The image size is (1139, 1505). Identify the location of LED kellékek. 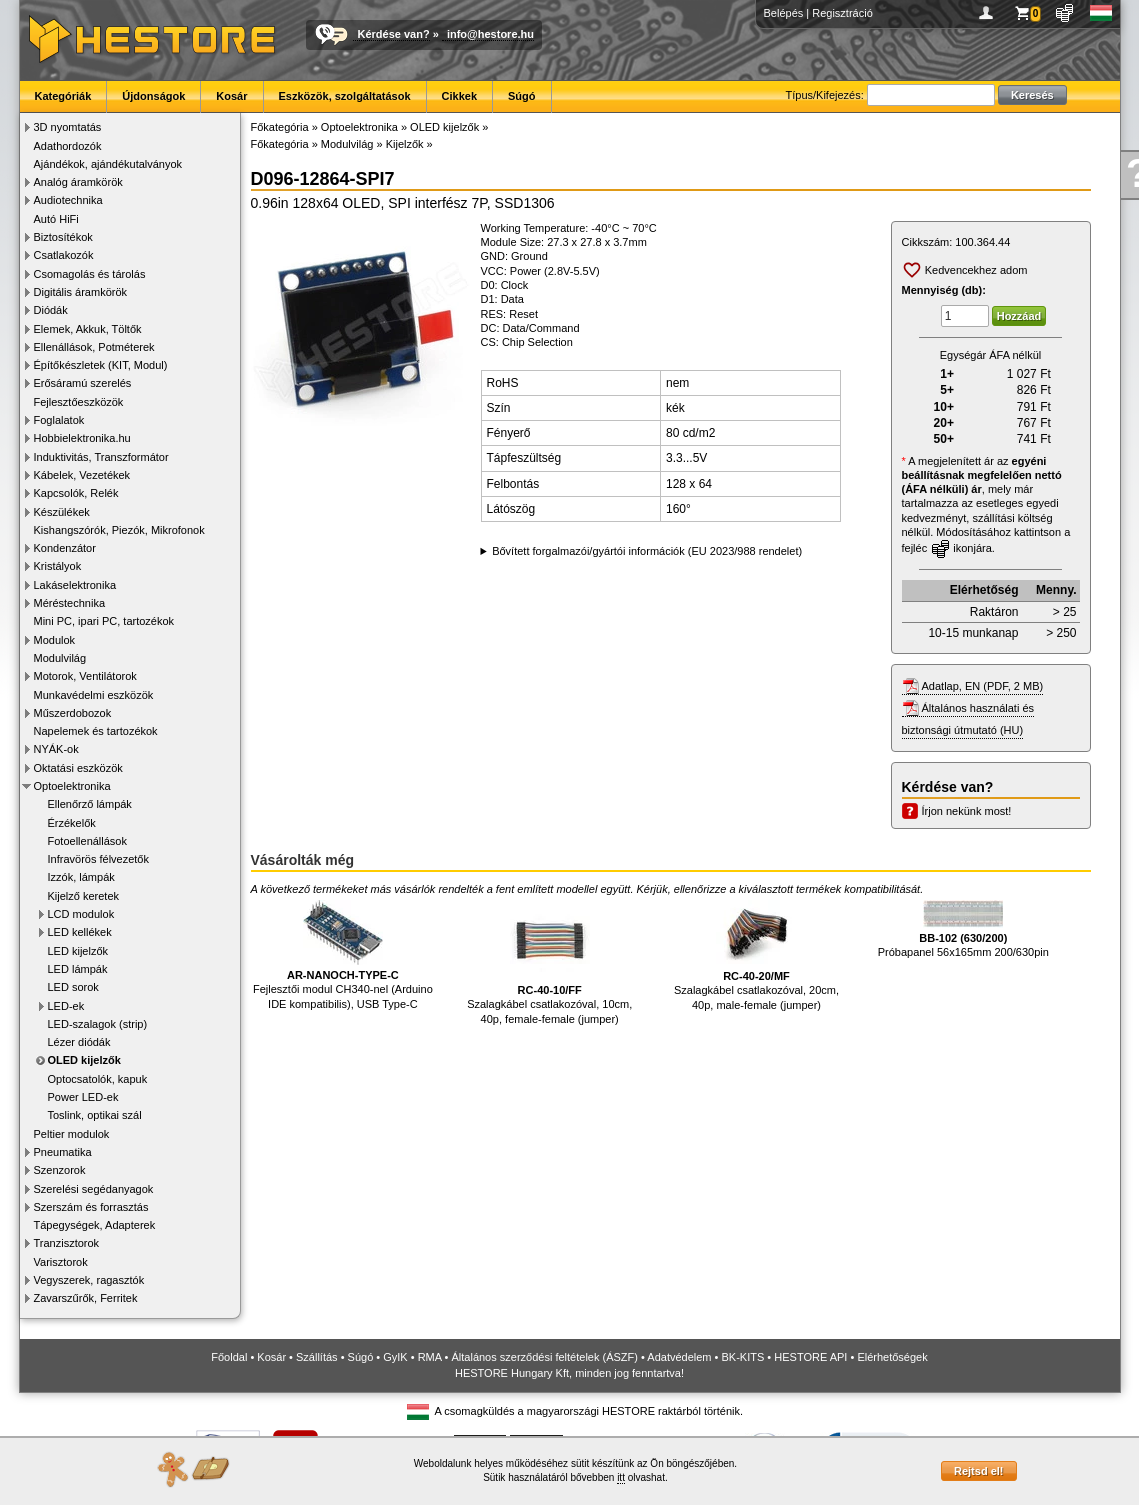
(80, 932).